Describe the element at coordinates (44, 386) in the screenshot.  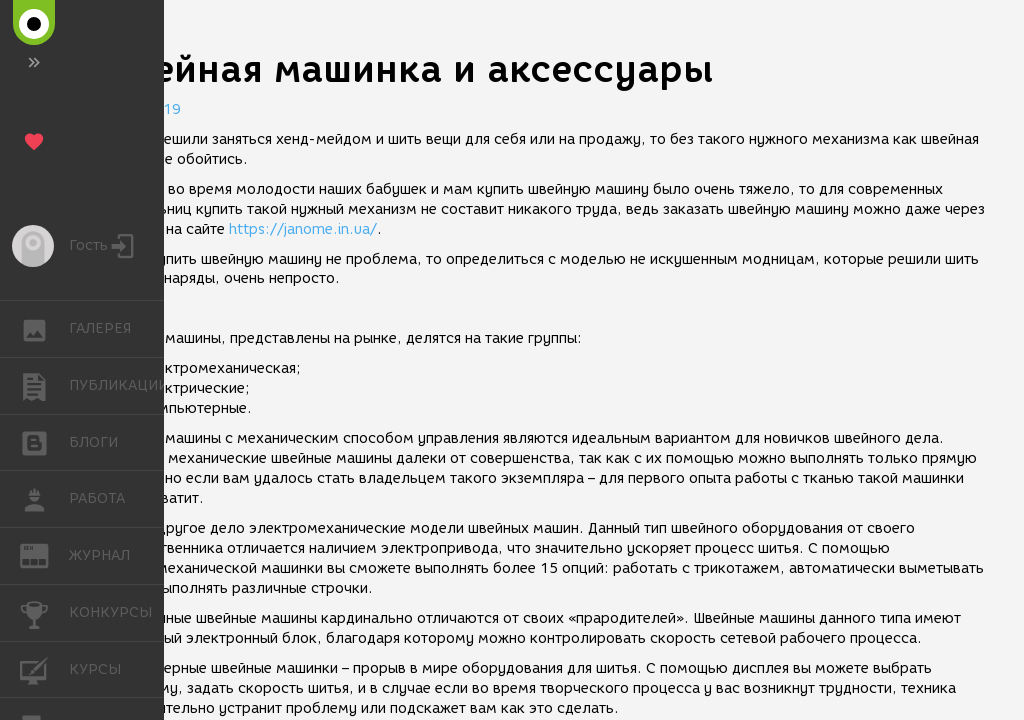
I see `ПУБЛИКАЦИИ [button]` at that location.